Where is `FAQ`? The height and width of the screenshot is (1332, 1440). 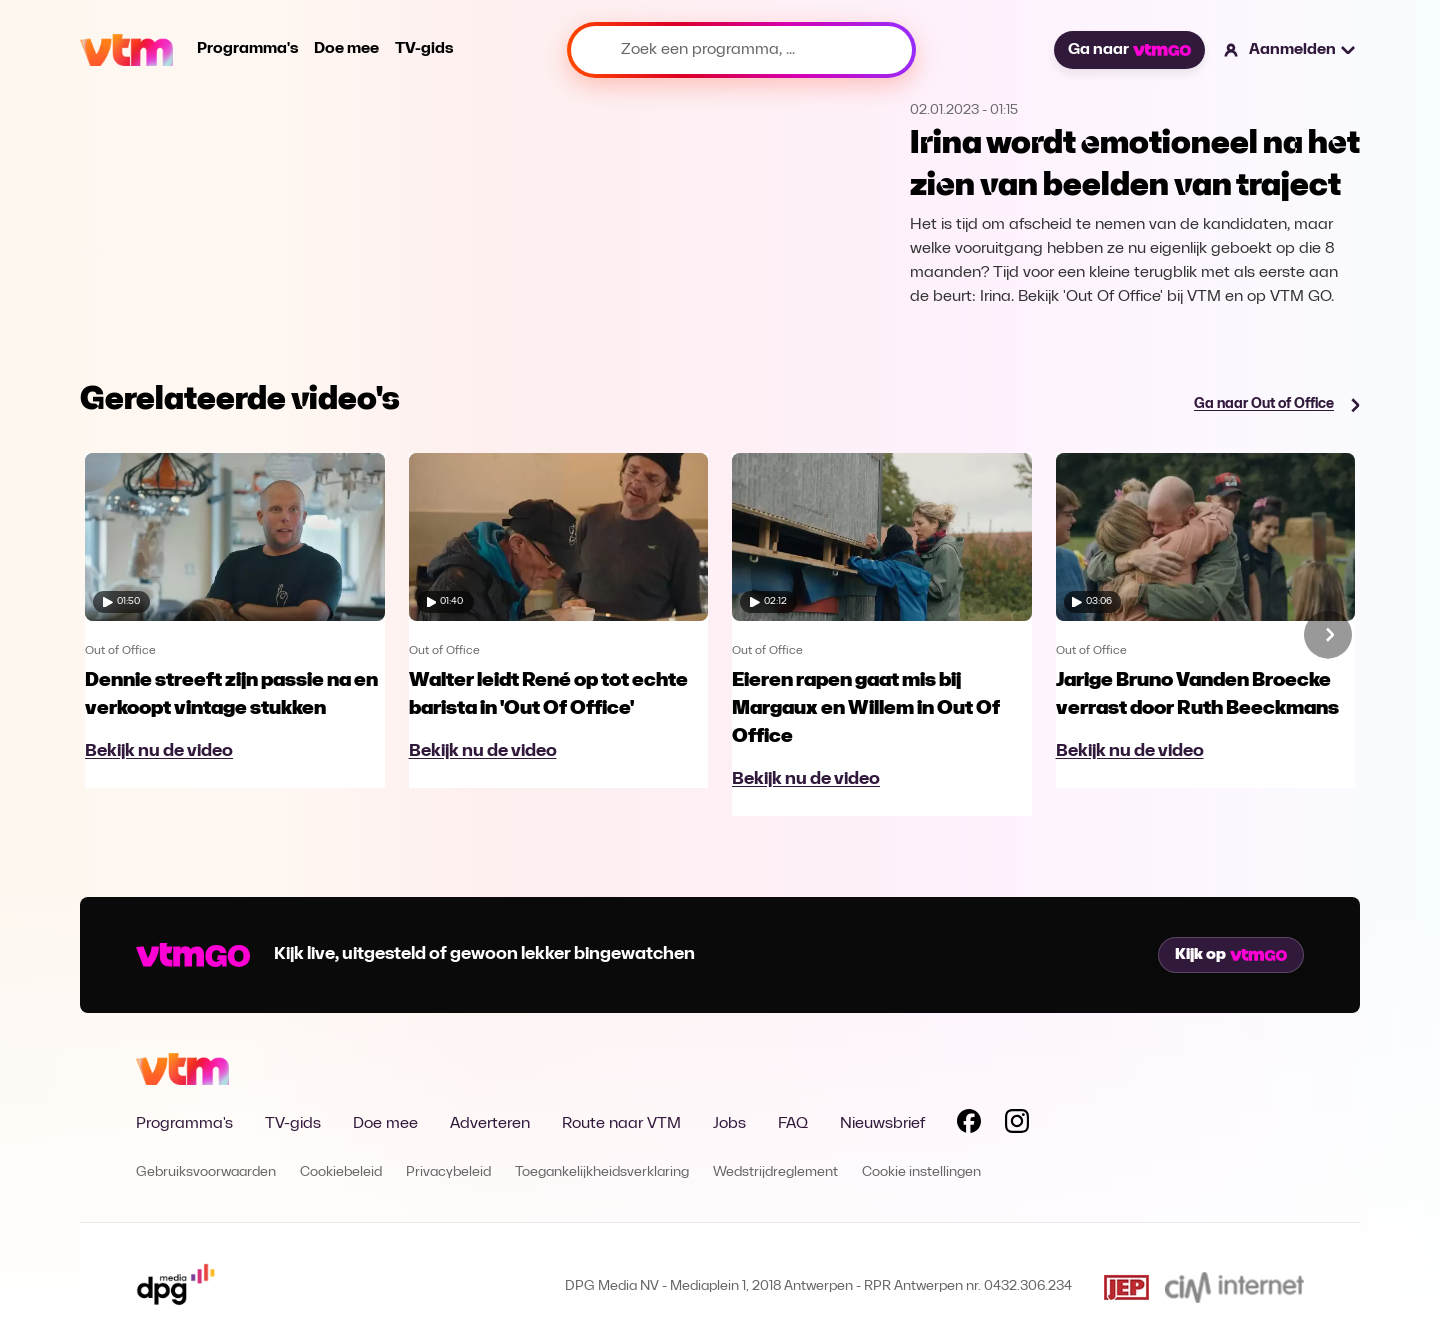 FAQ is located at coordinates (793, 1124).